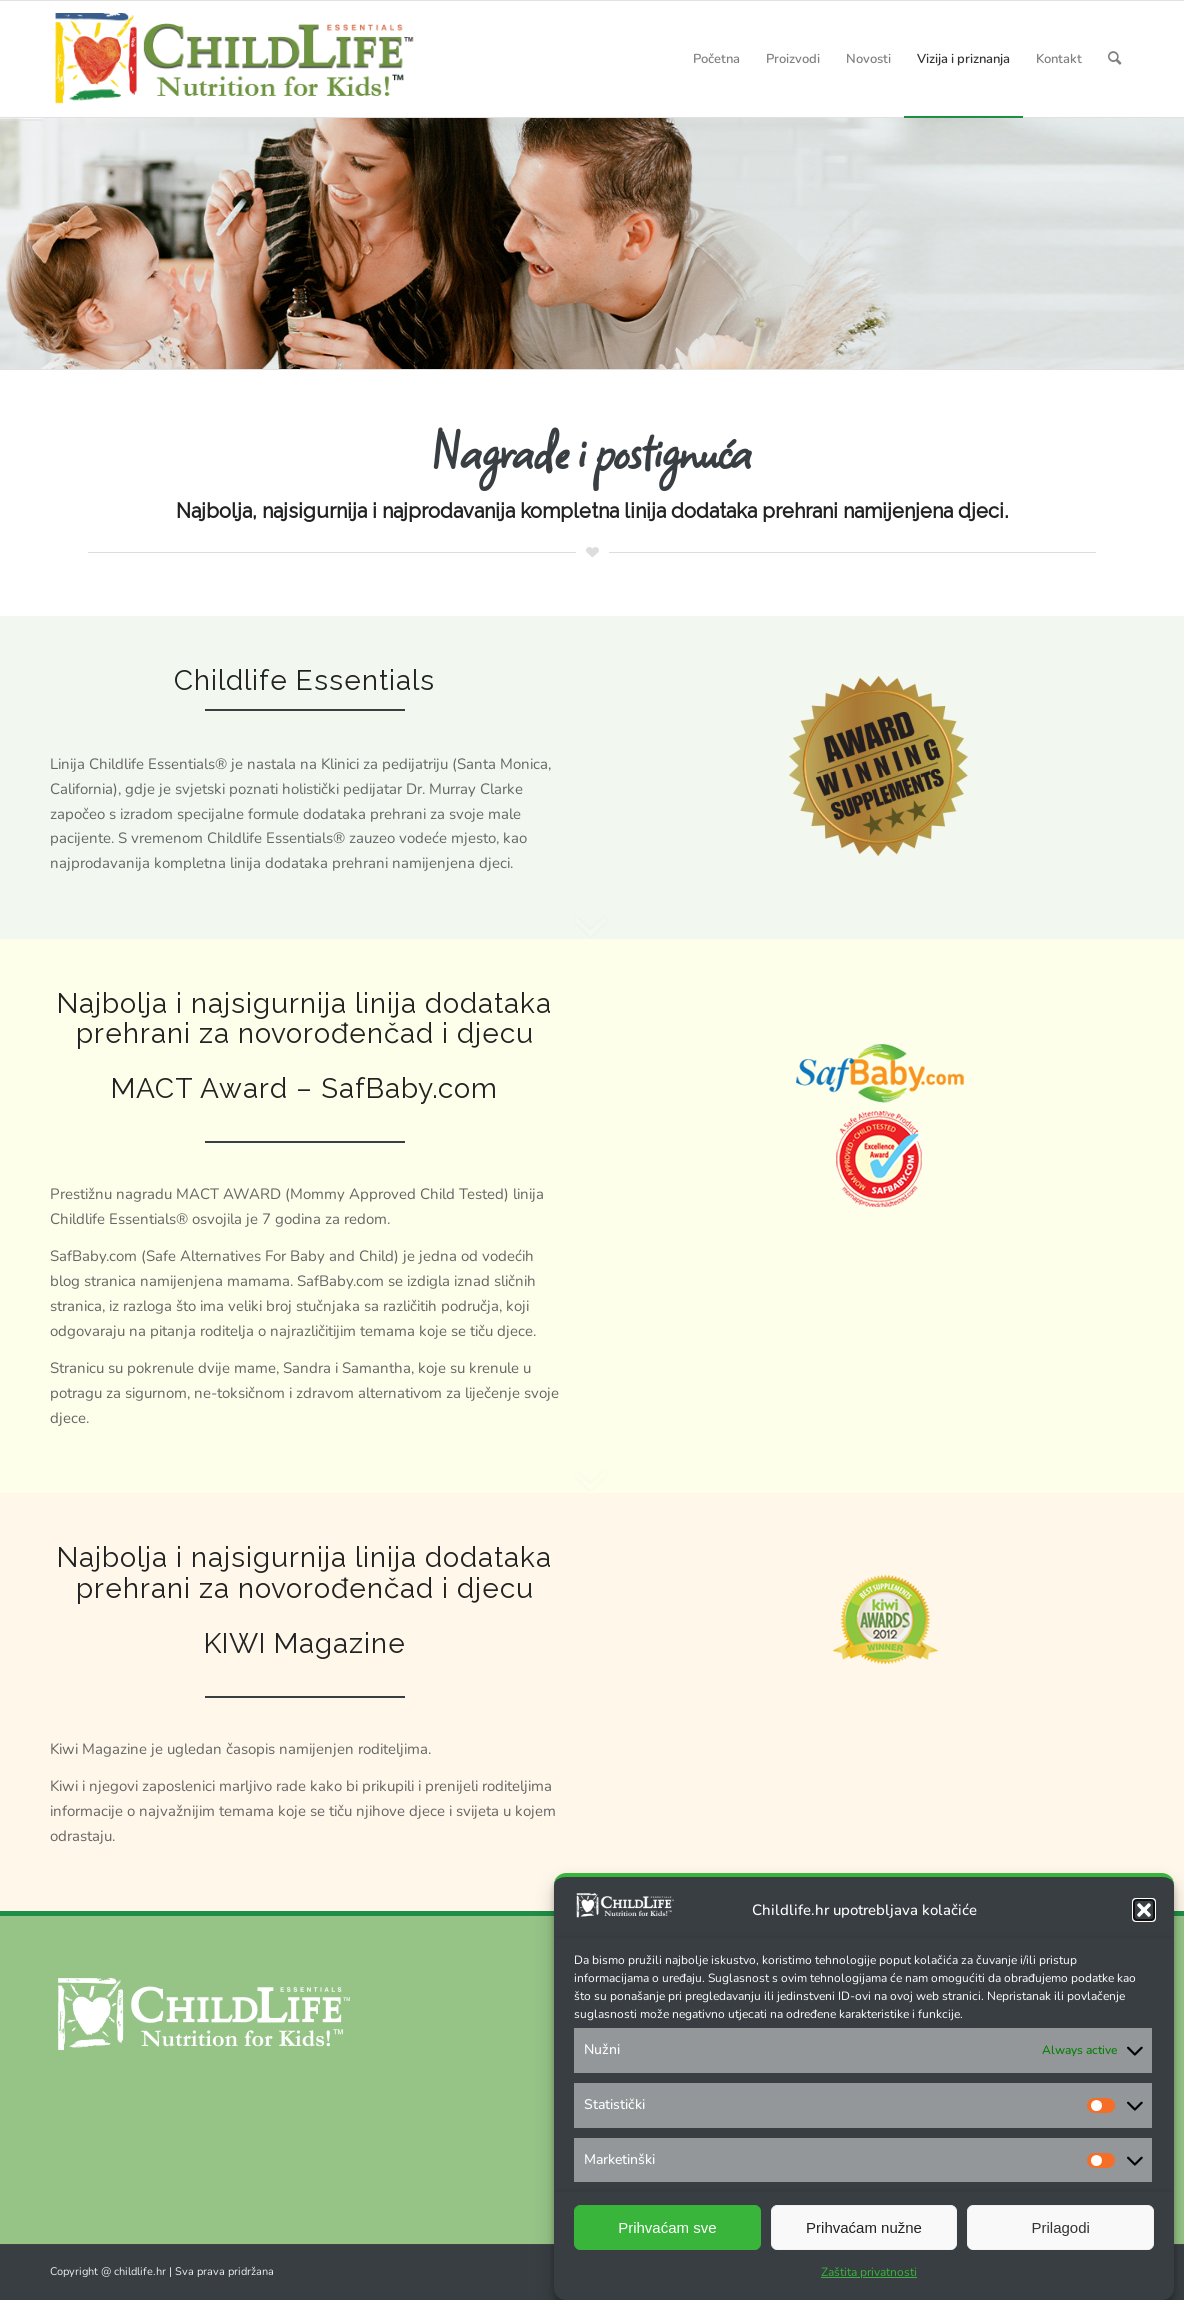  I want to click on Prihvaćam sve, so click(667, 2227).